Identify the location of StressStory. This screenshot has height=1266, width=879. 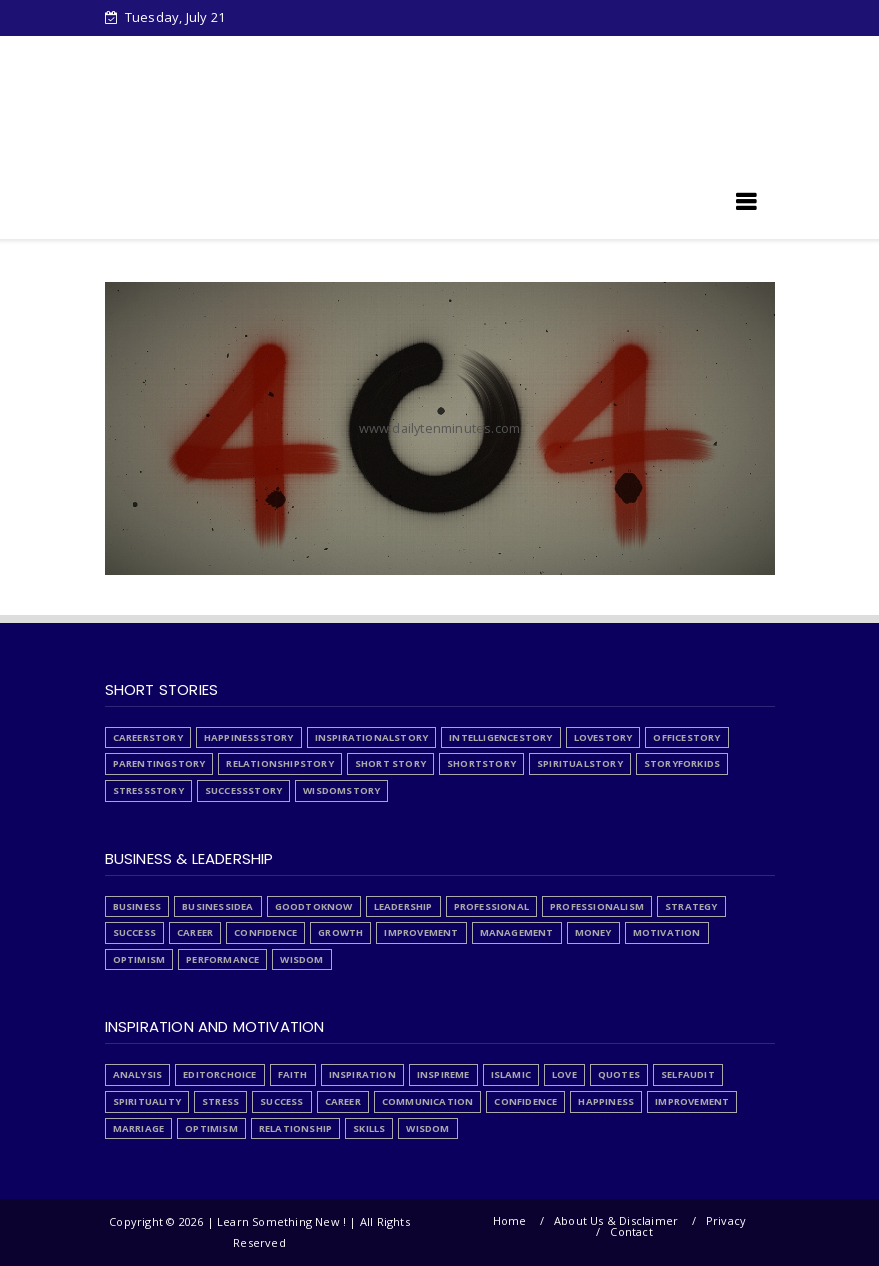
(148, 790).